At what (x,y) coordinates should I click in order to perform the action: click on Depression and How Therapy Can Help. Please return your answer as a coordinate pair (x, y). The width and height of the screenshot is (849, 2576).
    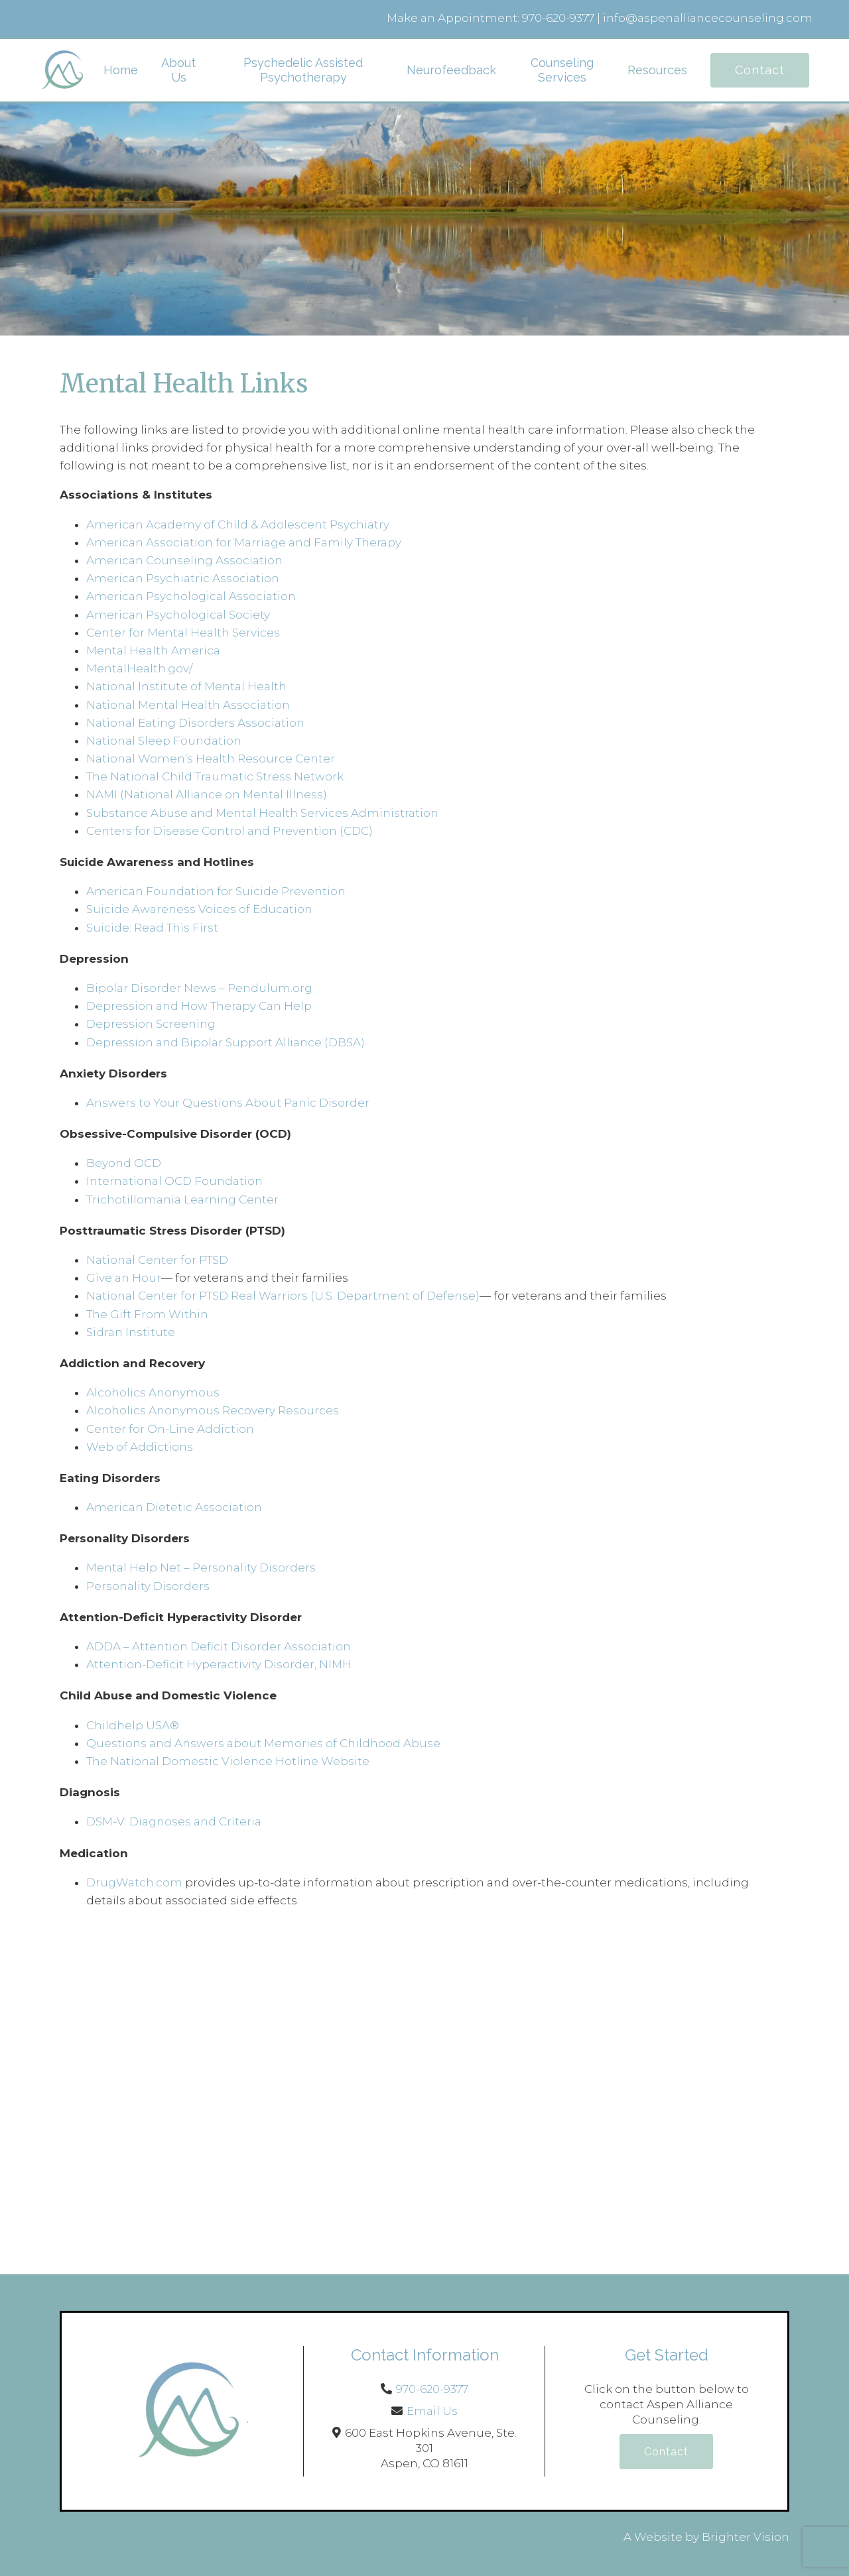
    Looking at the image, I should click on (199, 1005).